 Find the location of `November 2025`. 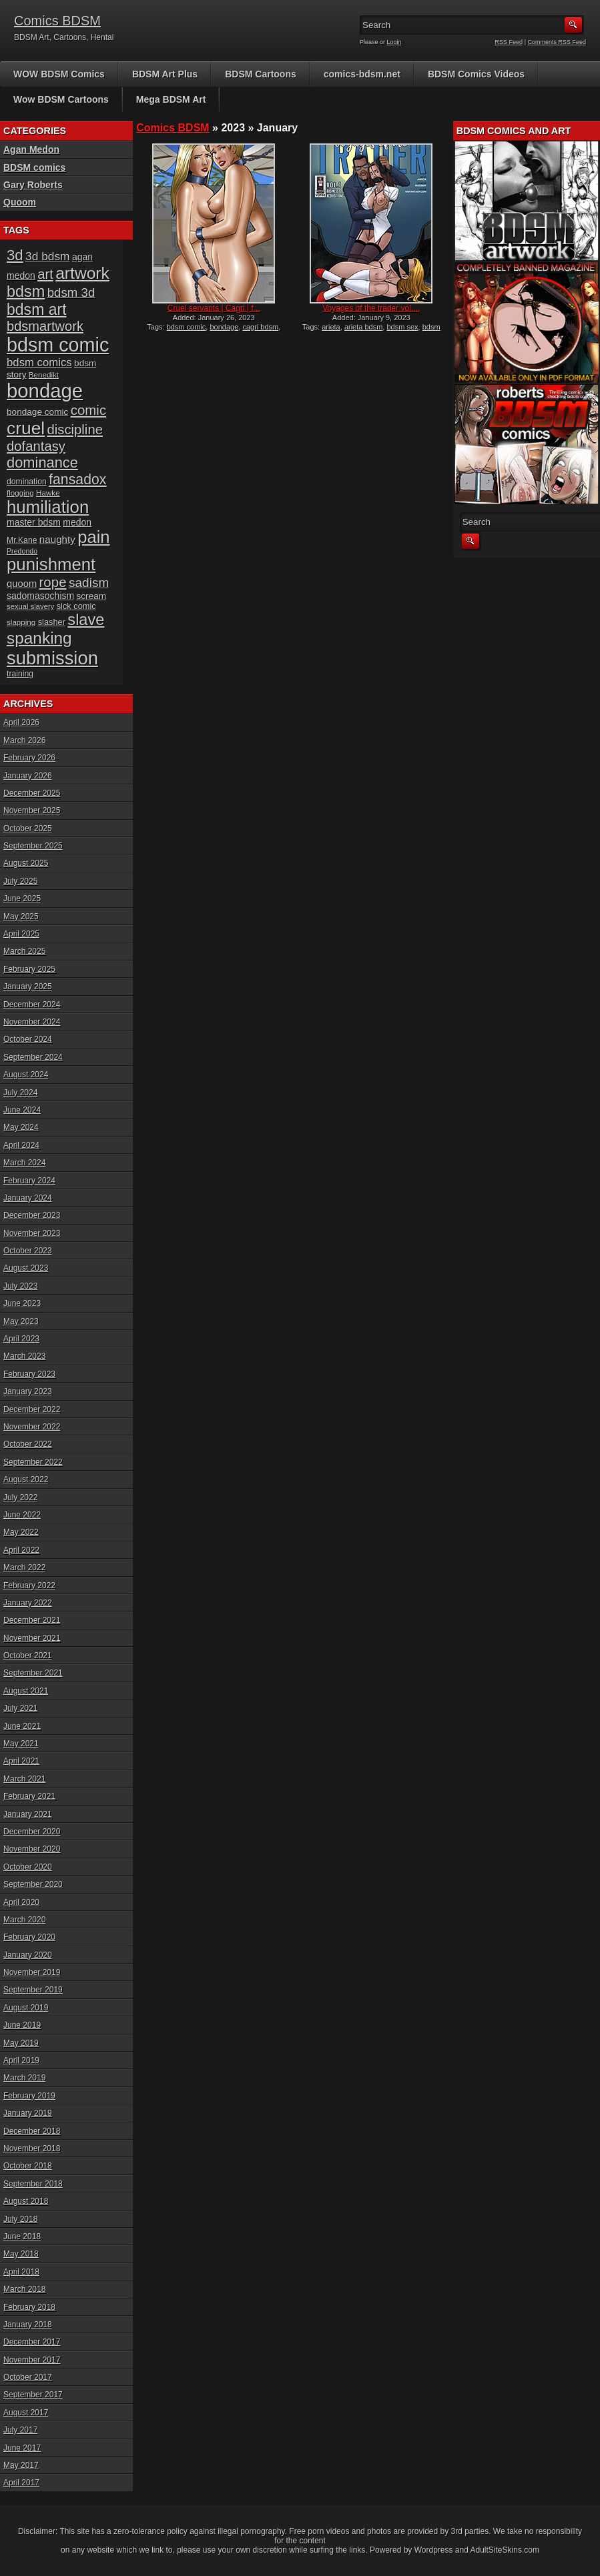

November 2025 is located at coordinates (31, 810).